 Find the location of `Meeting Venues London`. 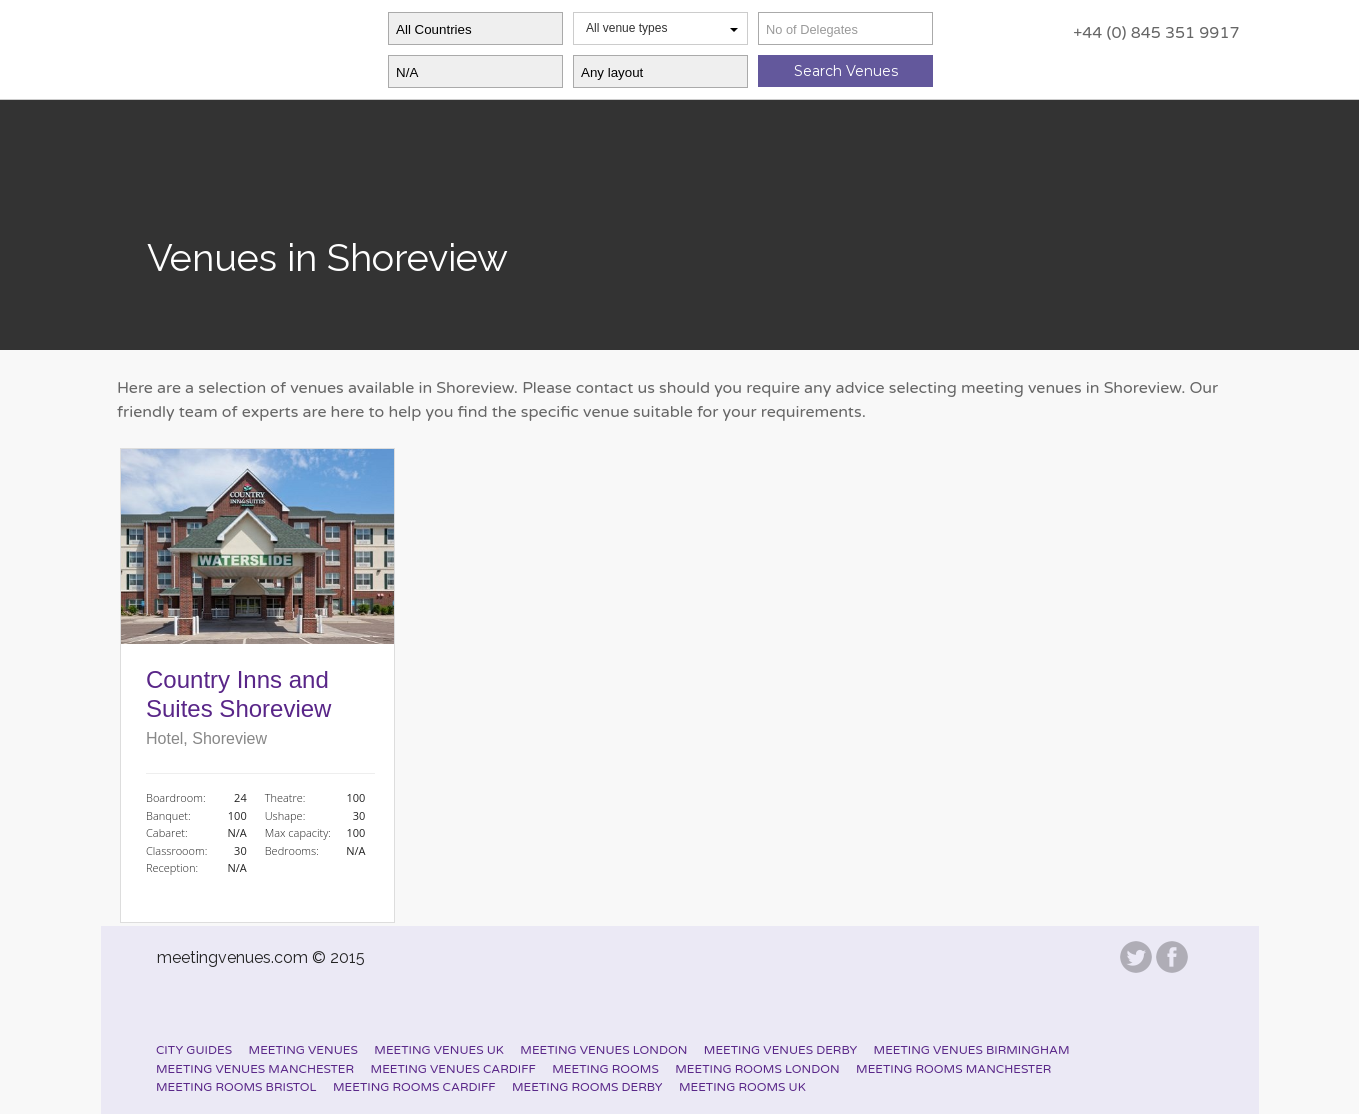

Meeting Venues London is located at coordinates (603, 1050).